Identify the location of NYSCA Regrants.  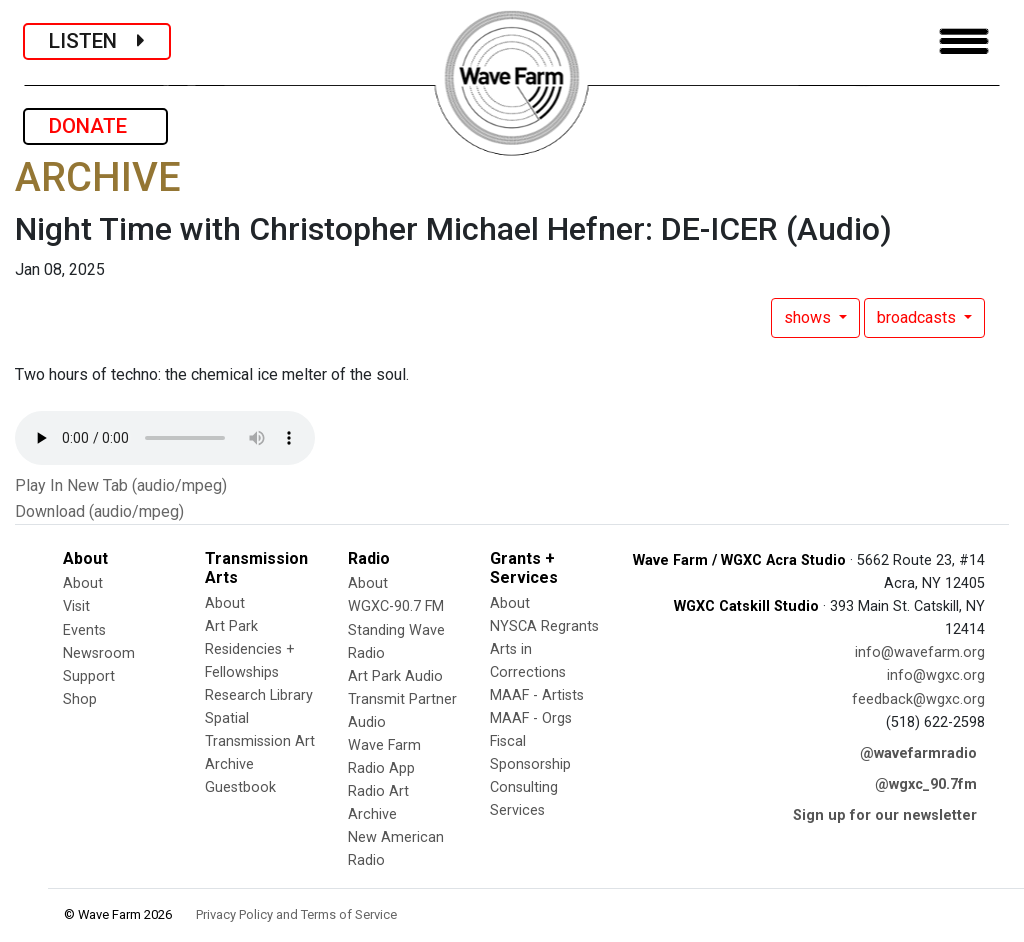
(544, 626).